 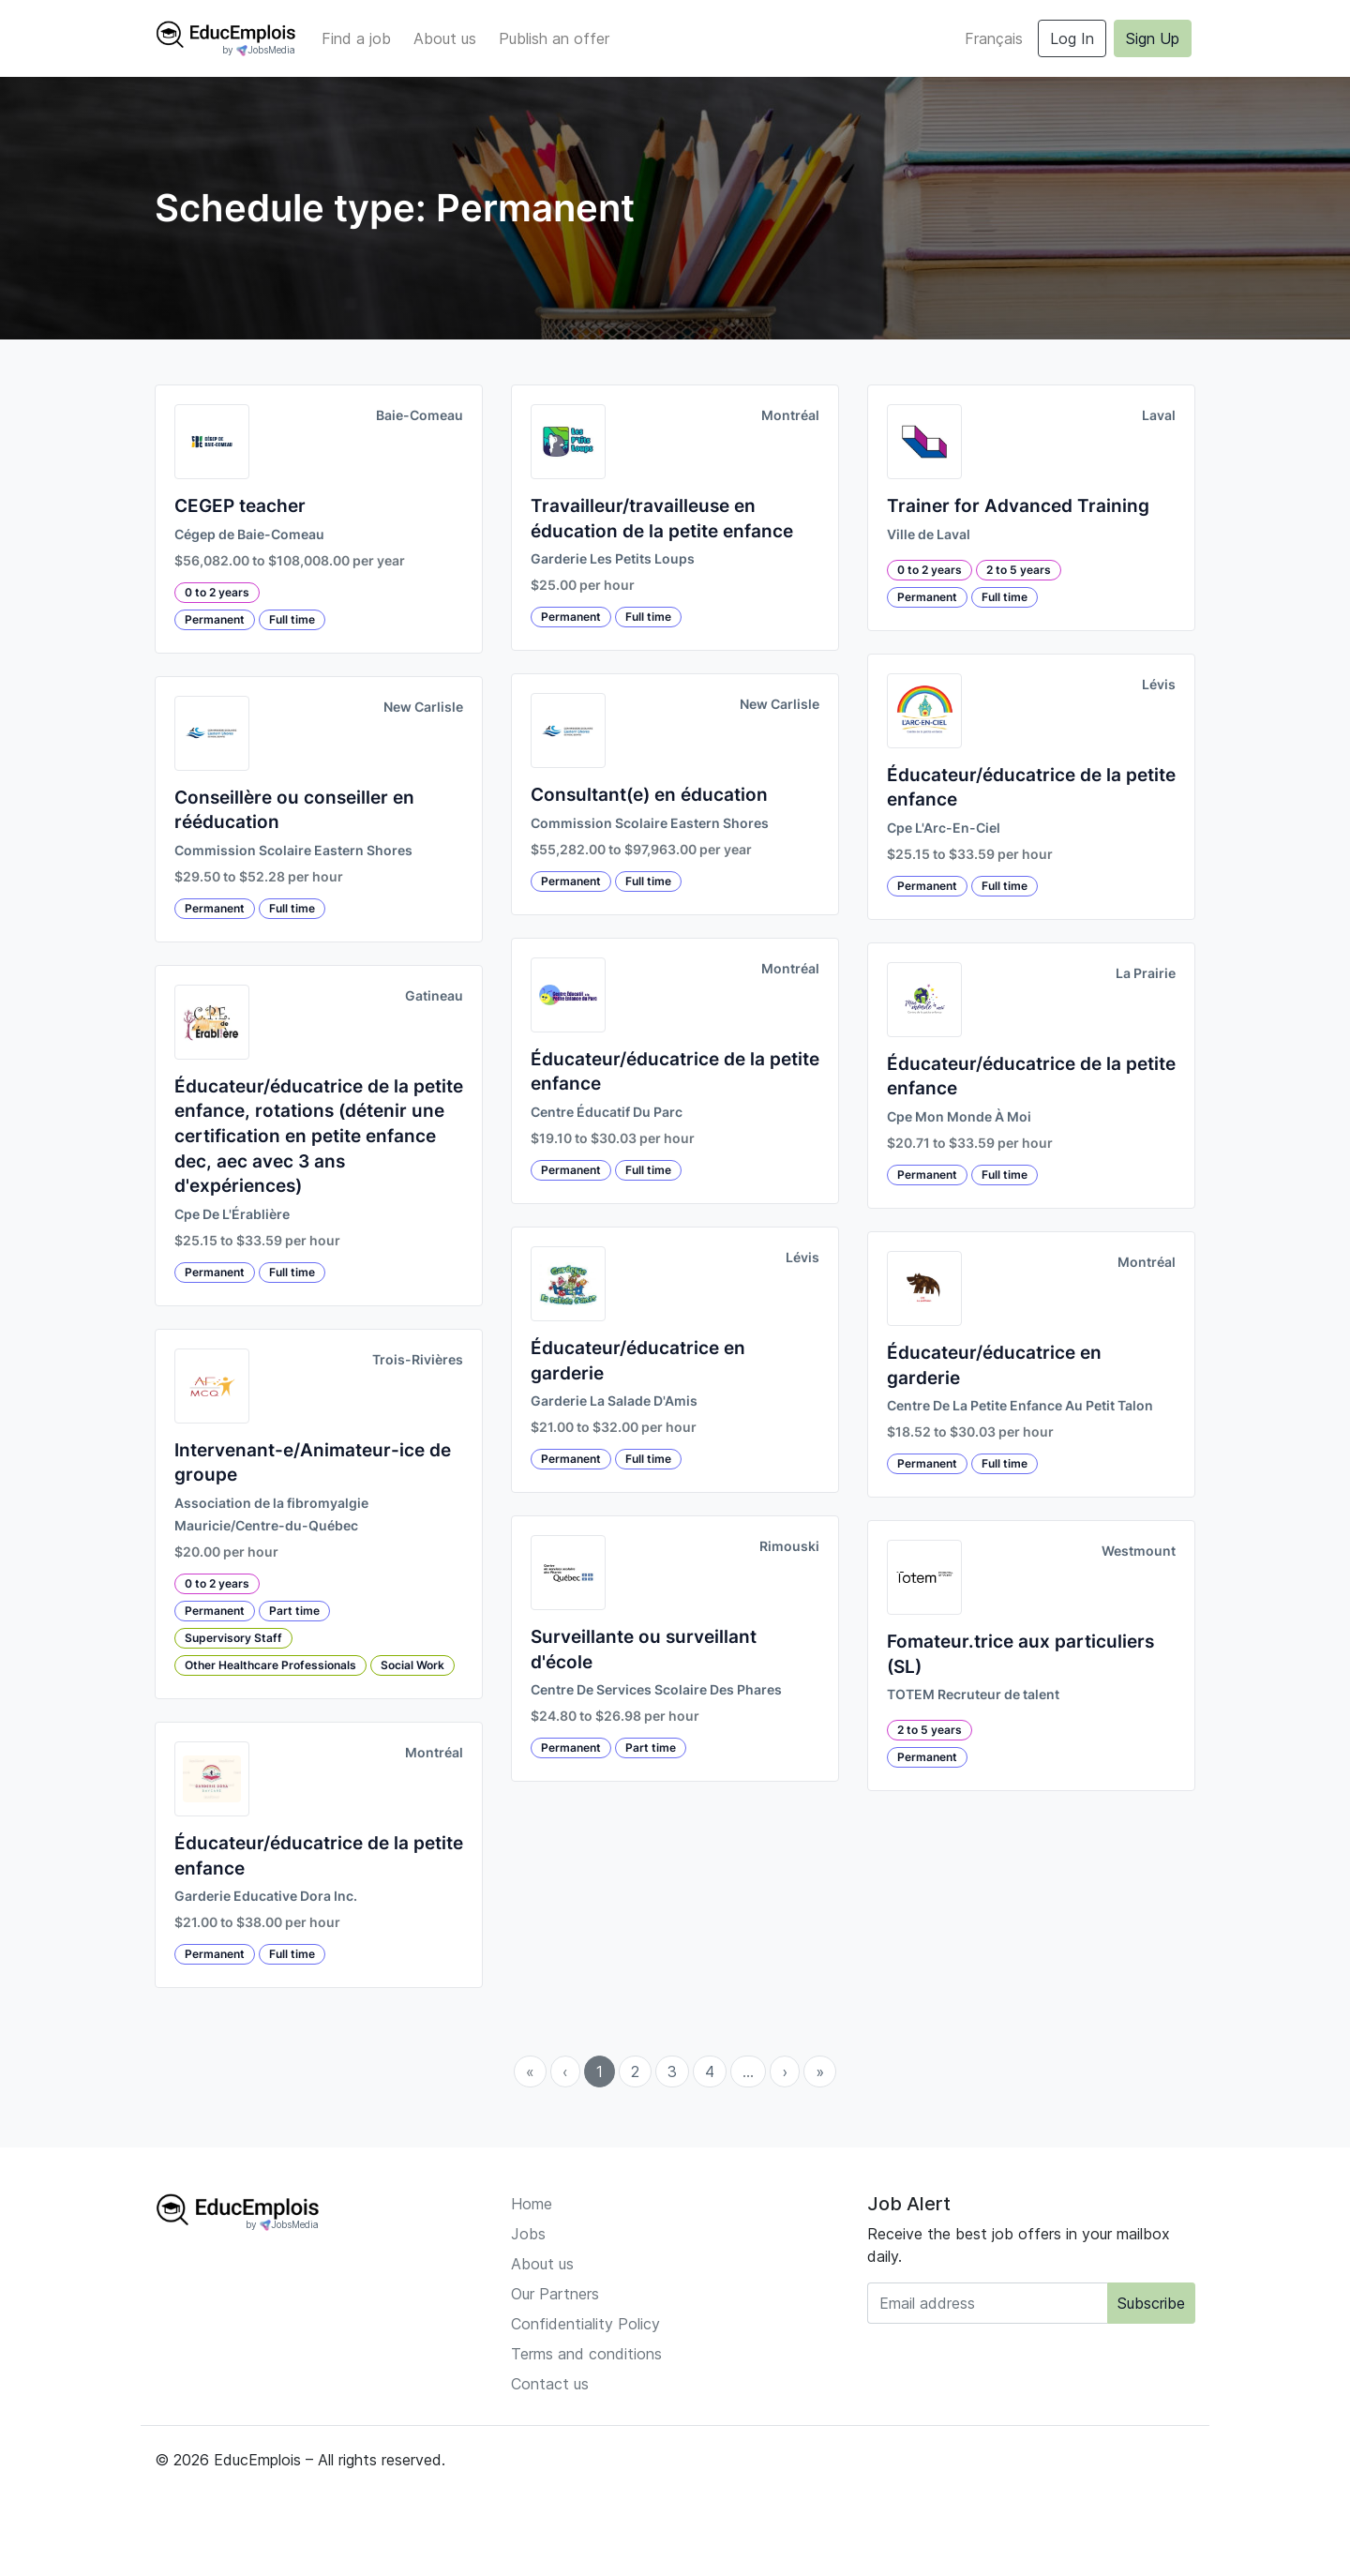 What do you see at coordinates (294, 1611) in the screenshot?
I see `Part time` at bounding box center [294, 1611].